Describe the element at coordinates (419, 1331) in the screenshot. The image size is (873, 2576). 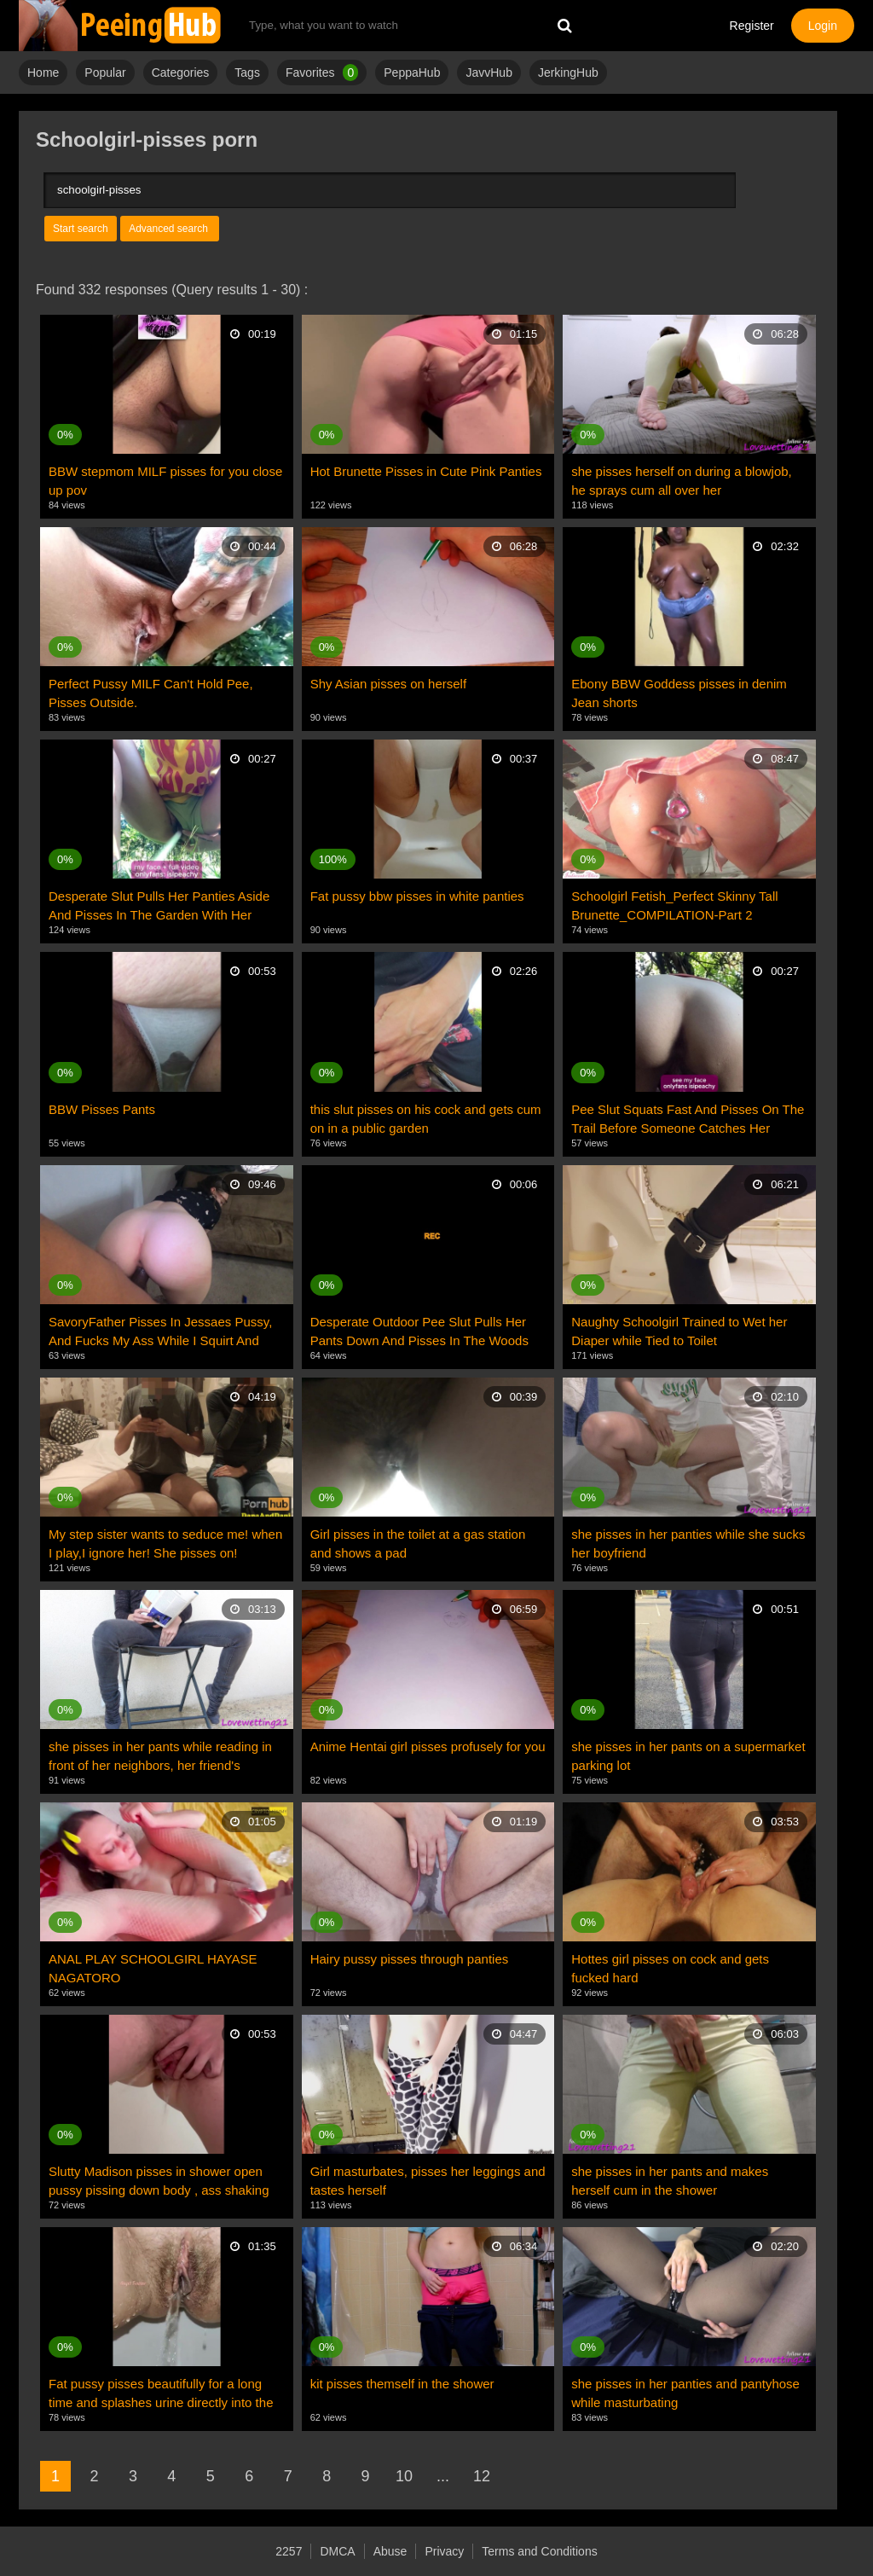
I see `Desperate Outdoor Pee Slut Pulls Her Pants Down And Pisses In The Woods` at that location.